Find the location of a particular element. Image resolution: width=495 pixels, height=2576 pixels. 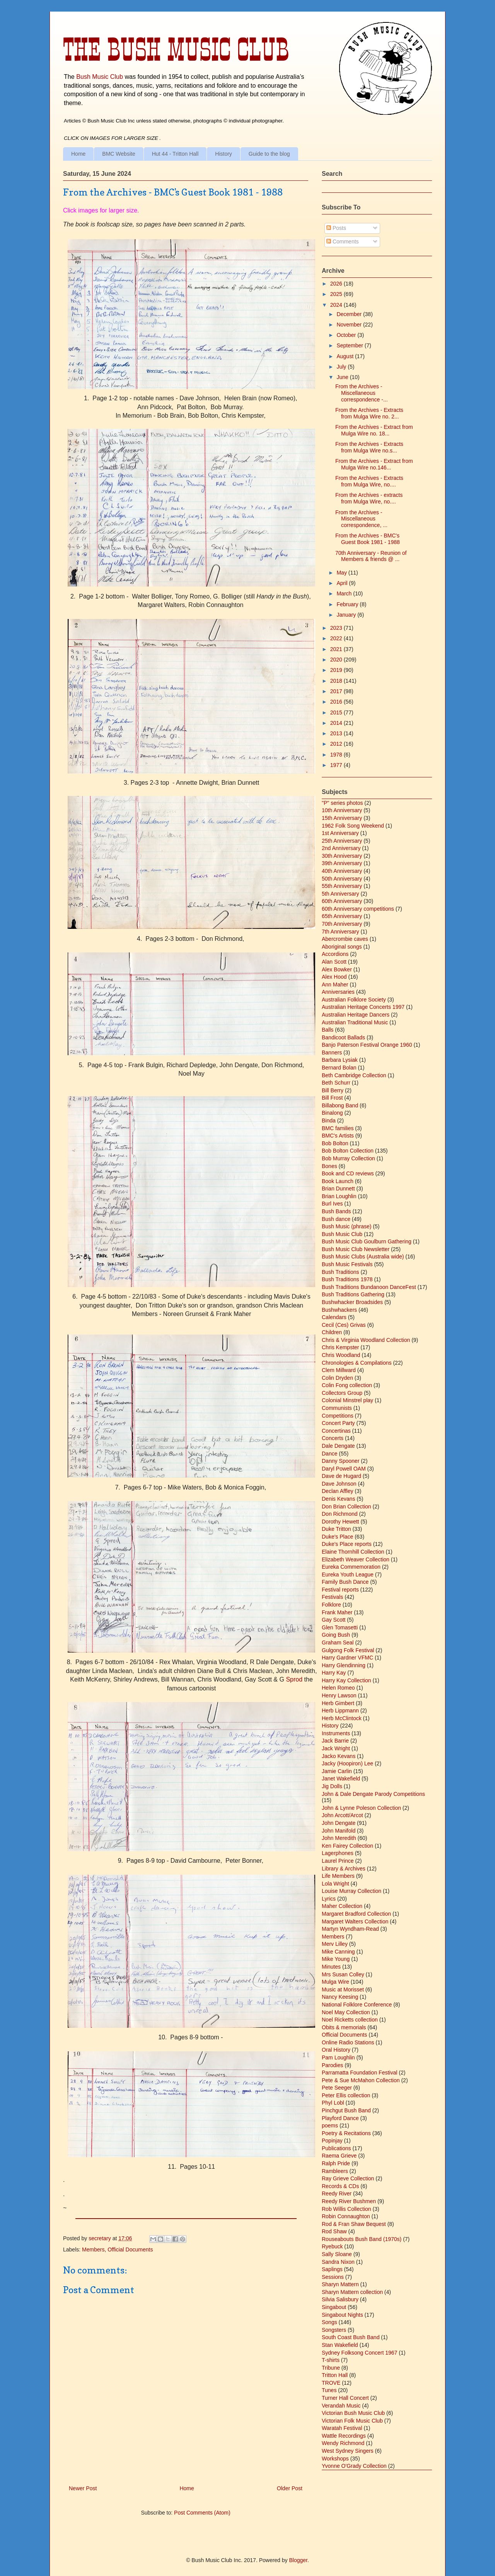

T-shirts is located at coordinates (331, 2360).